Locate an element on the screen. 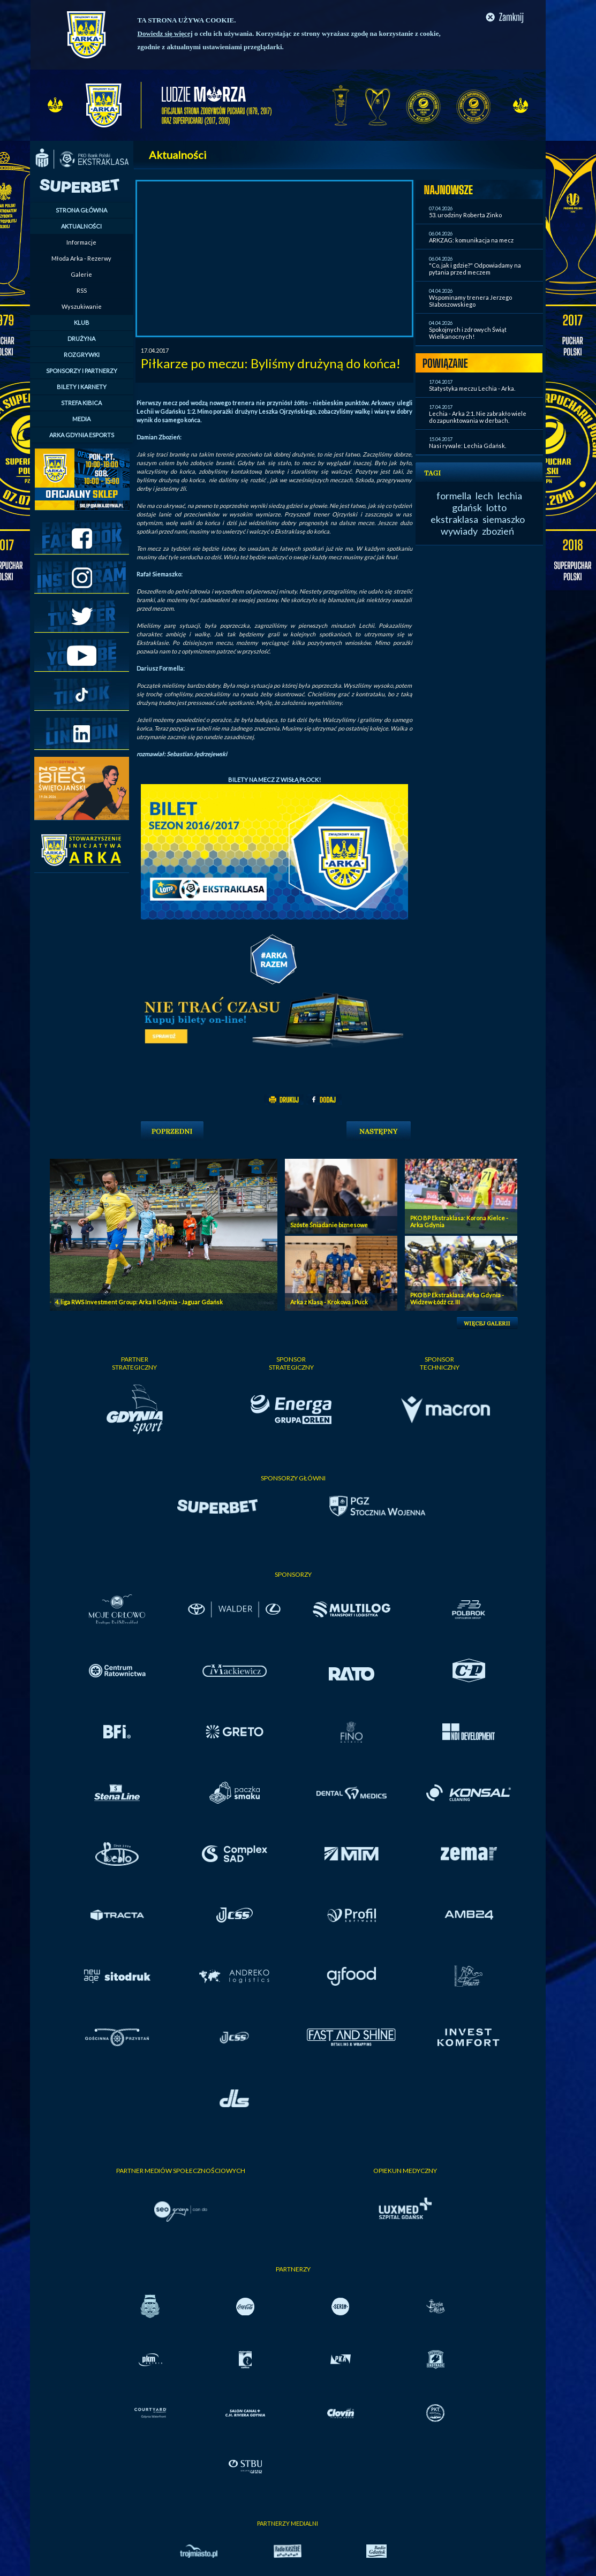 Image resolution: width=596 pixels, height=2576 pixels. Galerie is located at coordinates (81, 274).